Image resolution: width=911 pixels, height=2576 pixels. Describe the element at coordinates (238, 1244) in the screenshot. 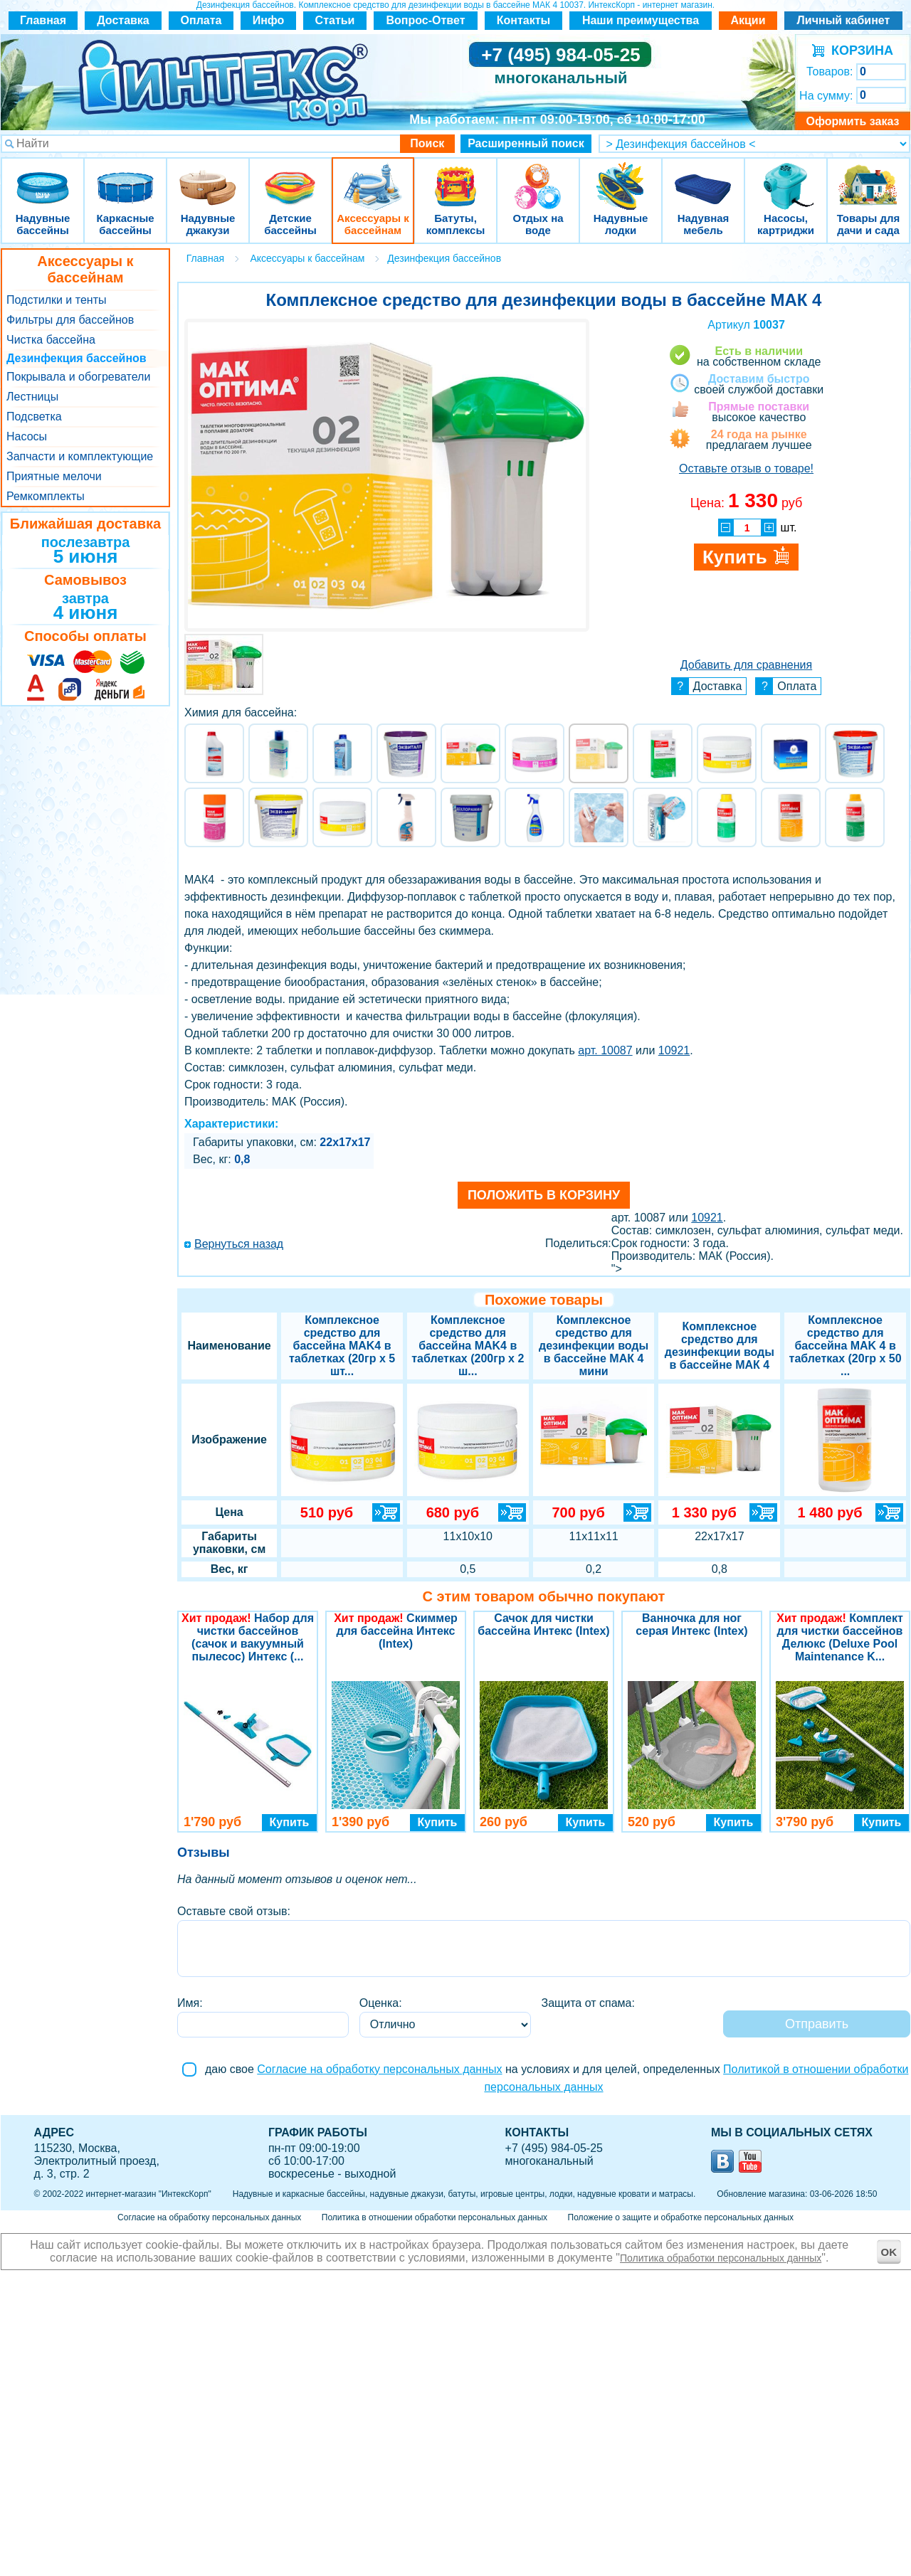

I see `Вернуться назад` at that location.